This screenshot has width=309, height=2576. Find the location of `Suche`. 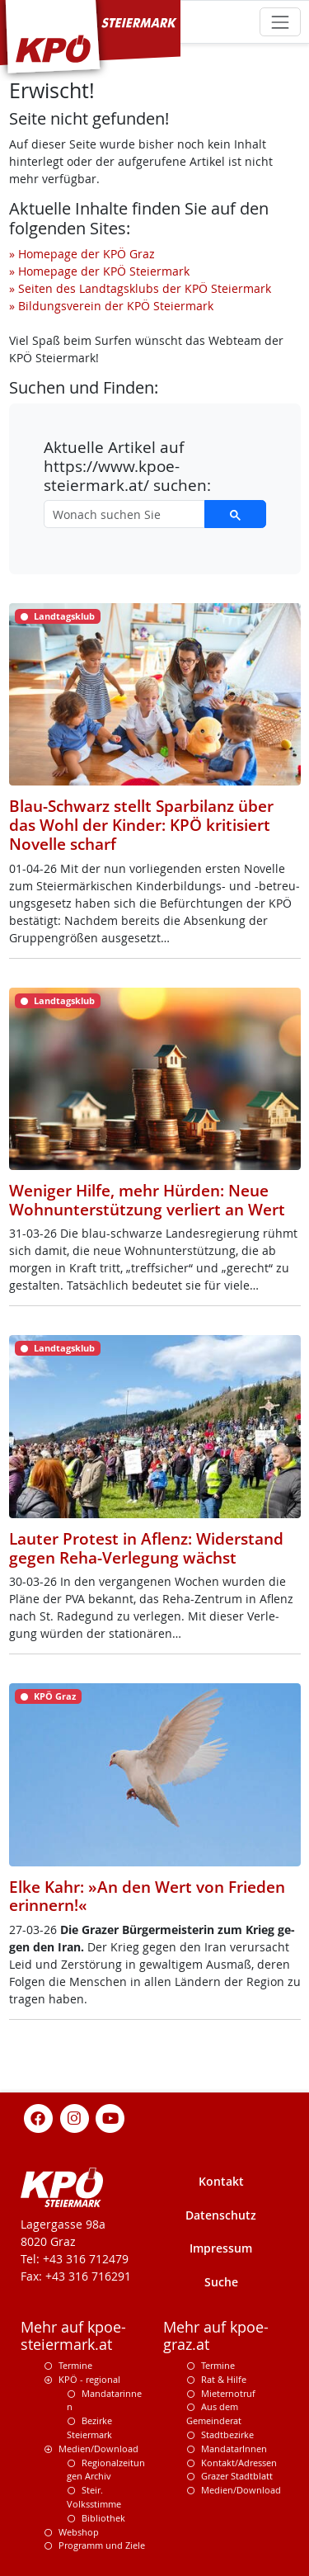

Suche is located at coordinates (221, 2282).